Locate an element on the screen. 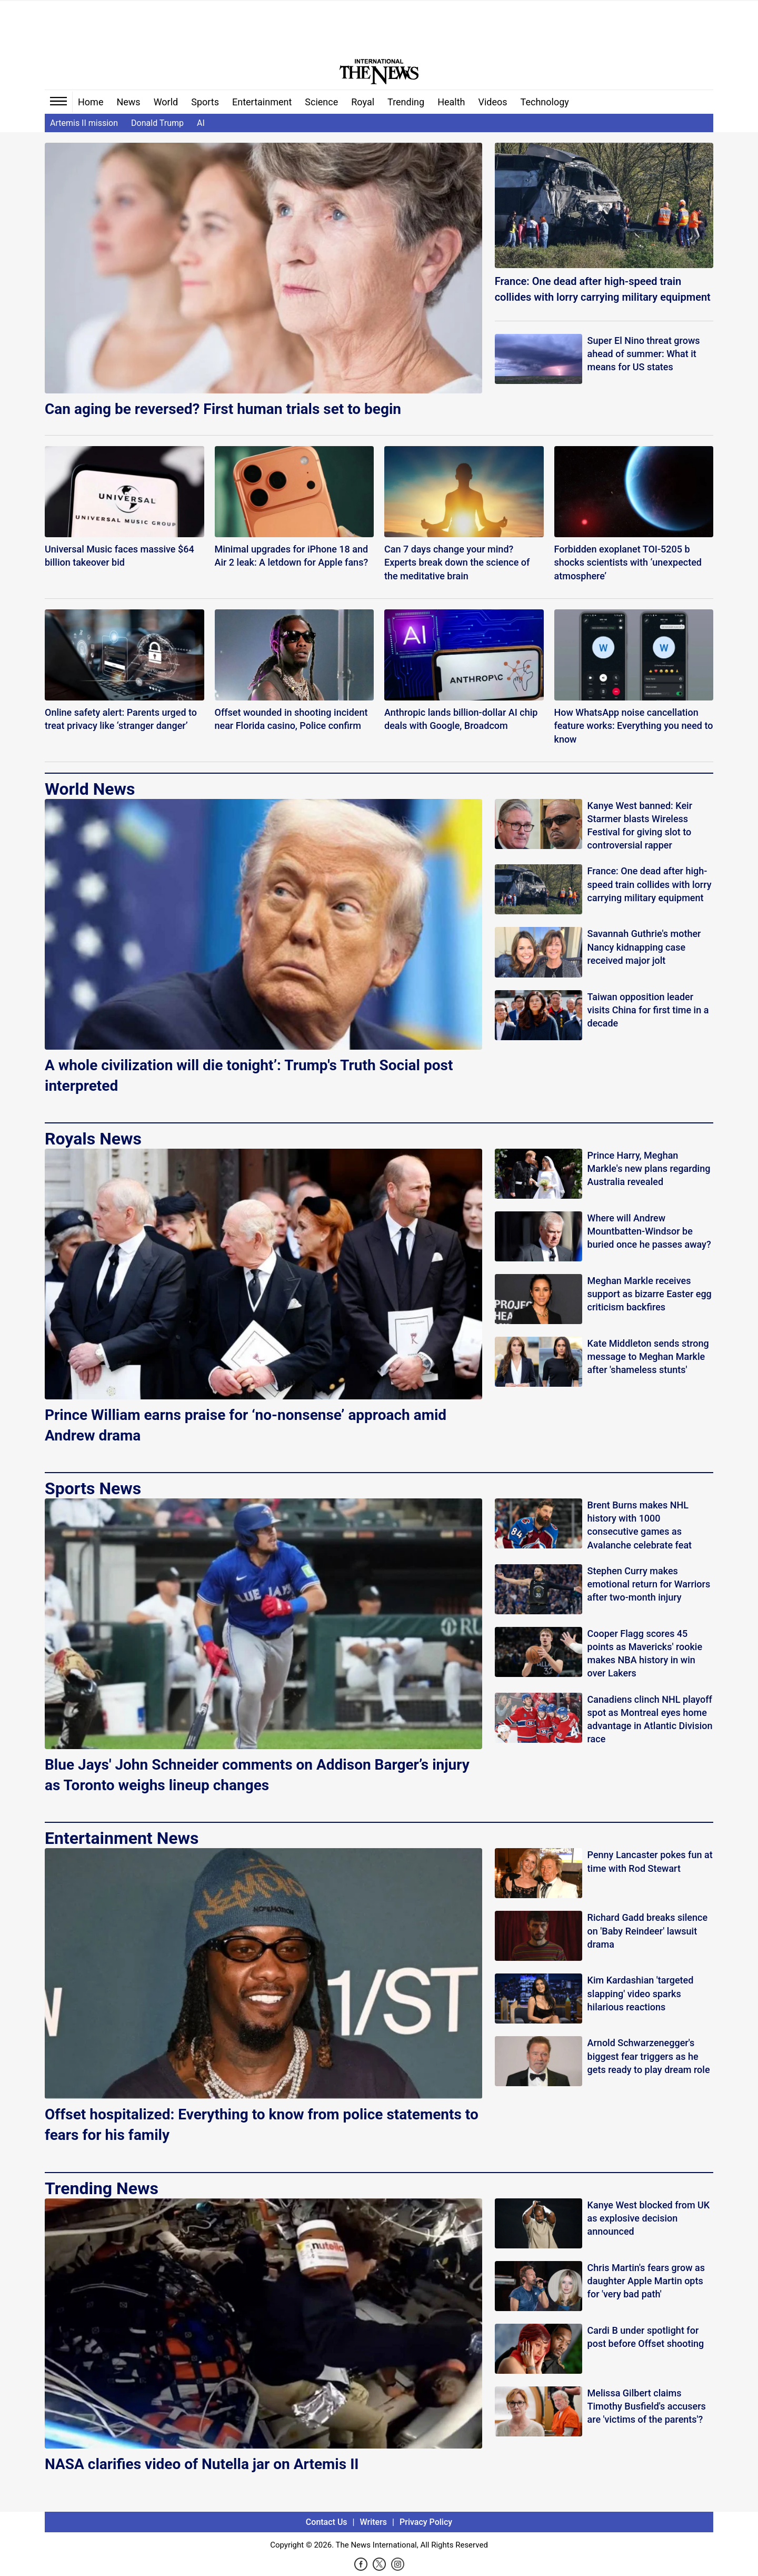 This screenshot has height=2576, width=758. Artemis II mission is located at coordinates (84, 123).